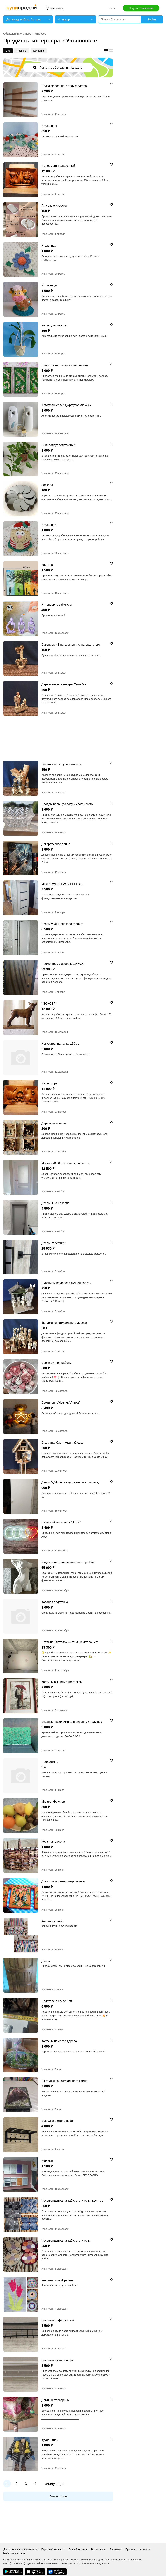  I want to click on Свечи ручной работы, so click(57, 1362).